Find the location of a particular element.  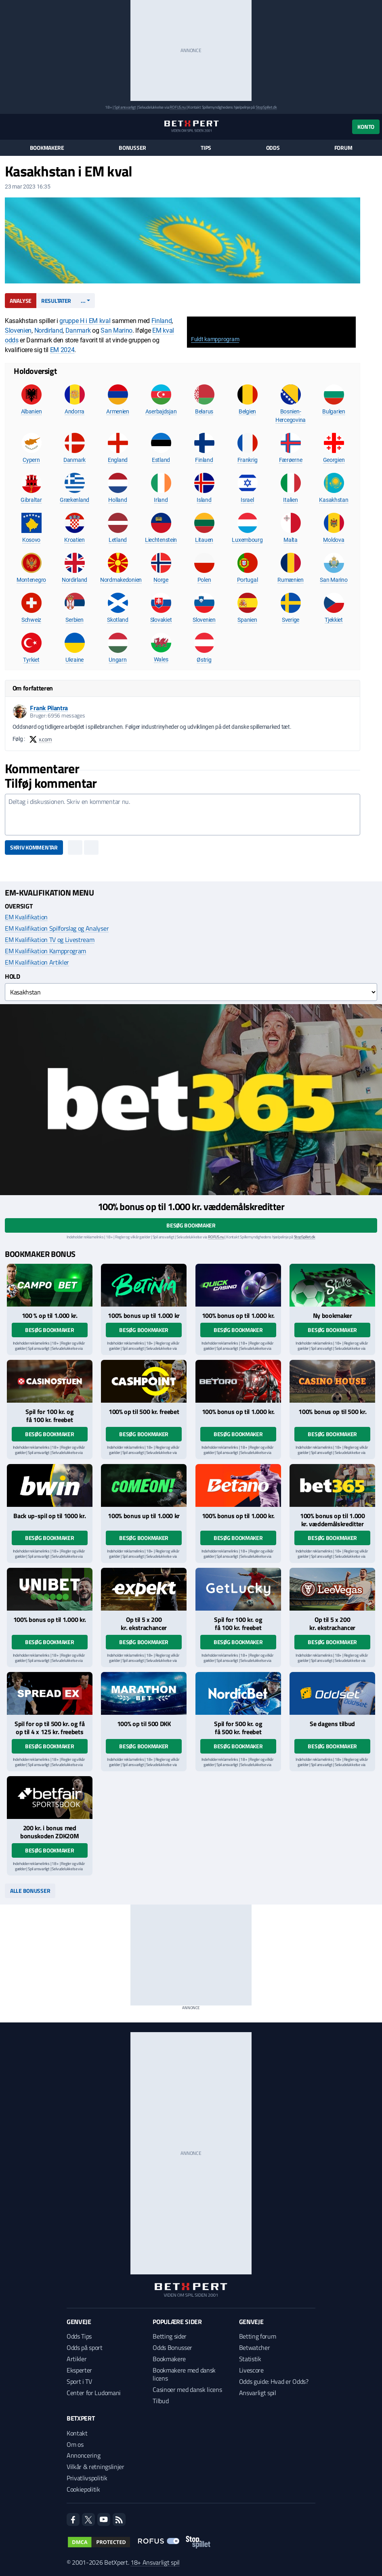

Gibraltar is located at coordinates (31, 500).